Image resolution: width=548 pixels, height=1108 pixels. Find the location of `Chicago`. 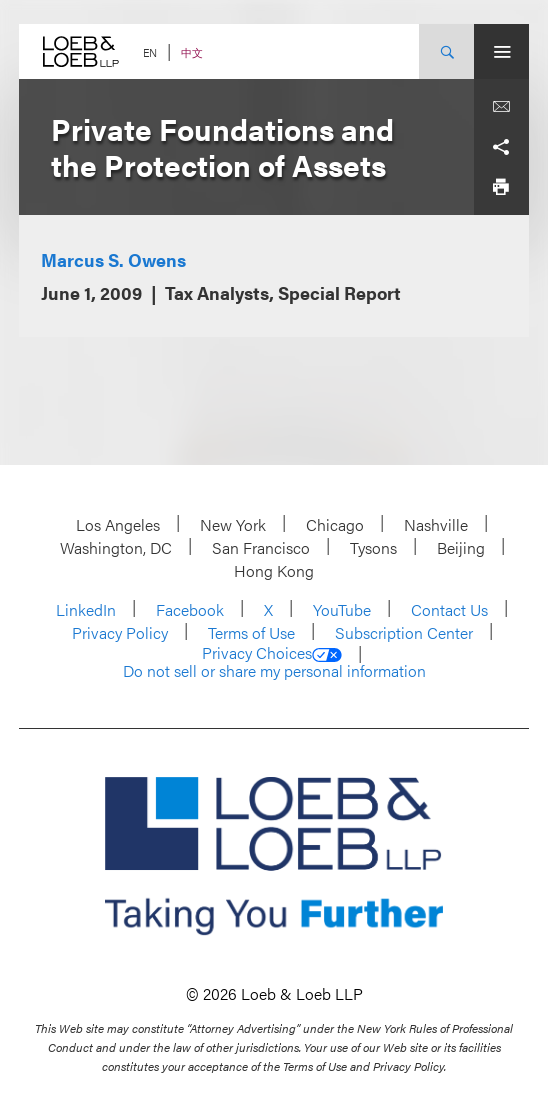

Chicago is located at coordinates (335, 524).